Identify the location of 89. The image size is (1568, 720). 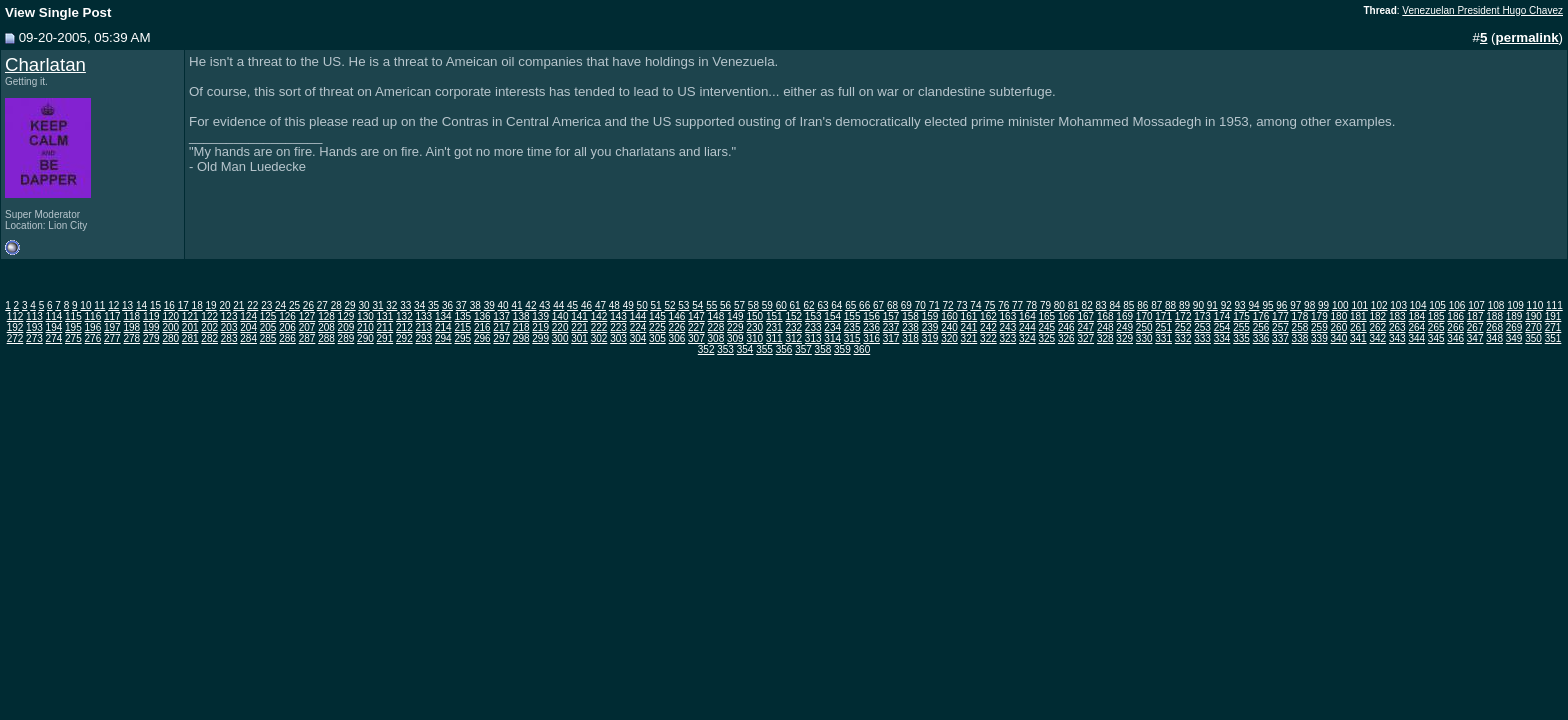
(1184, 305).